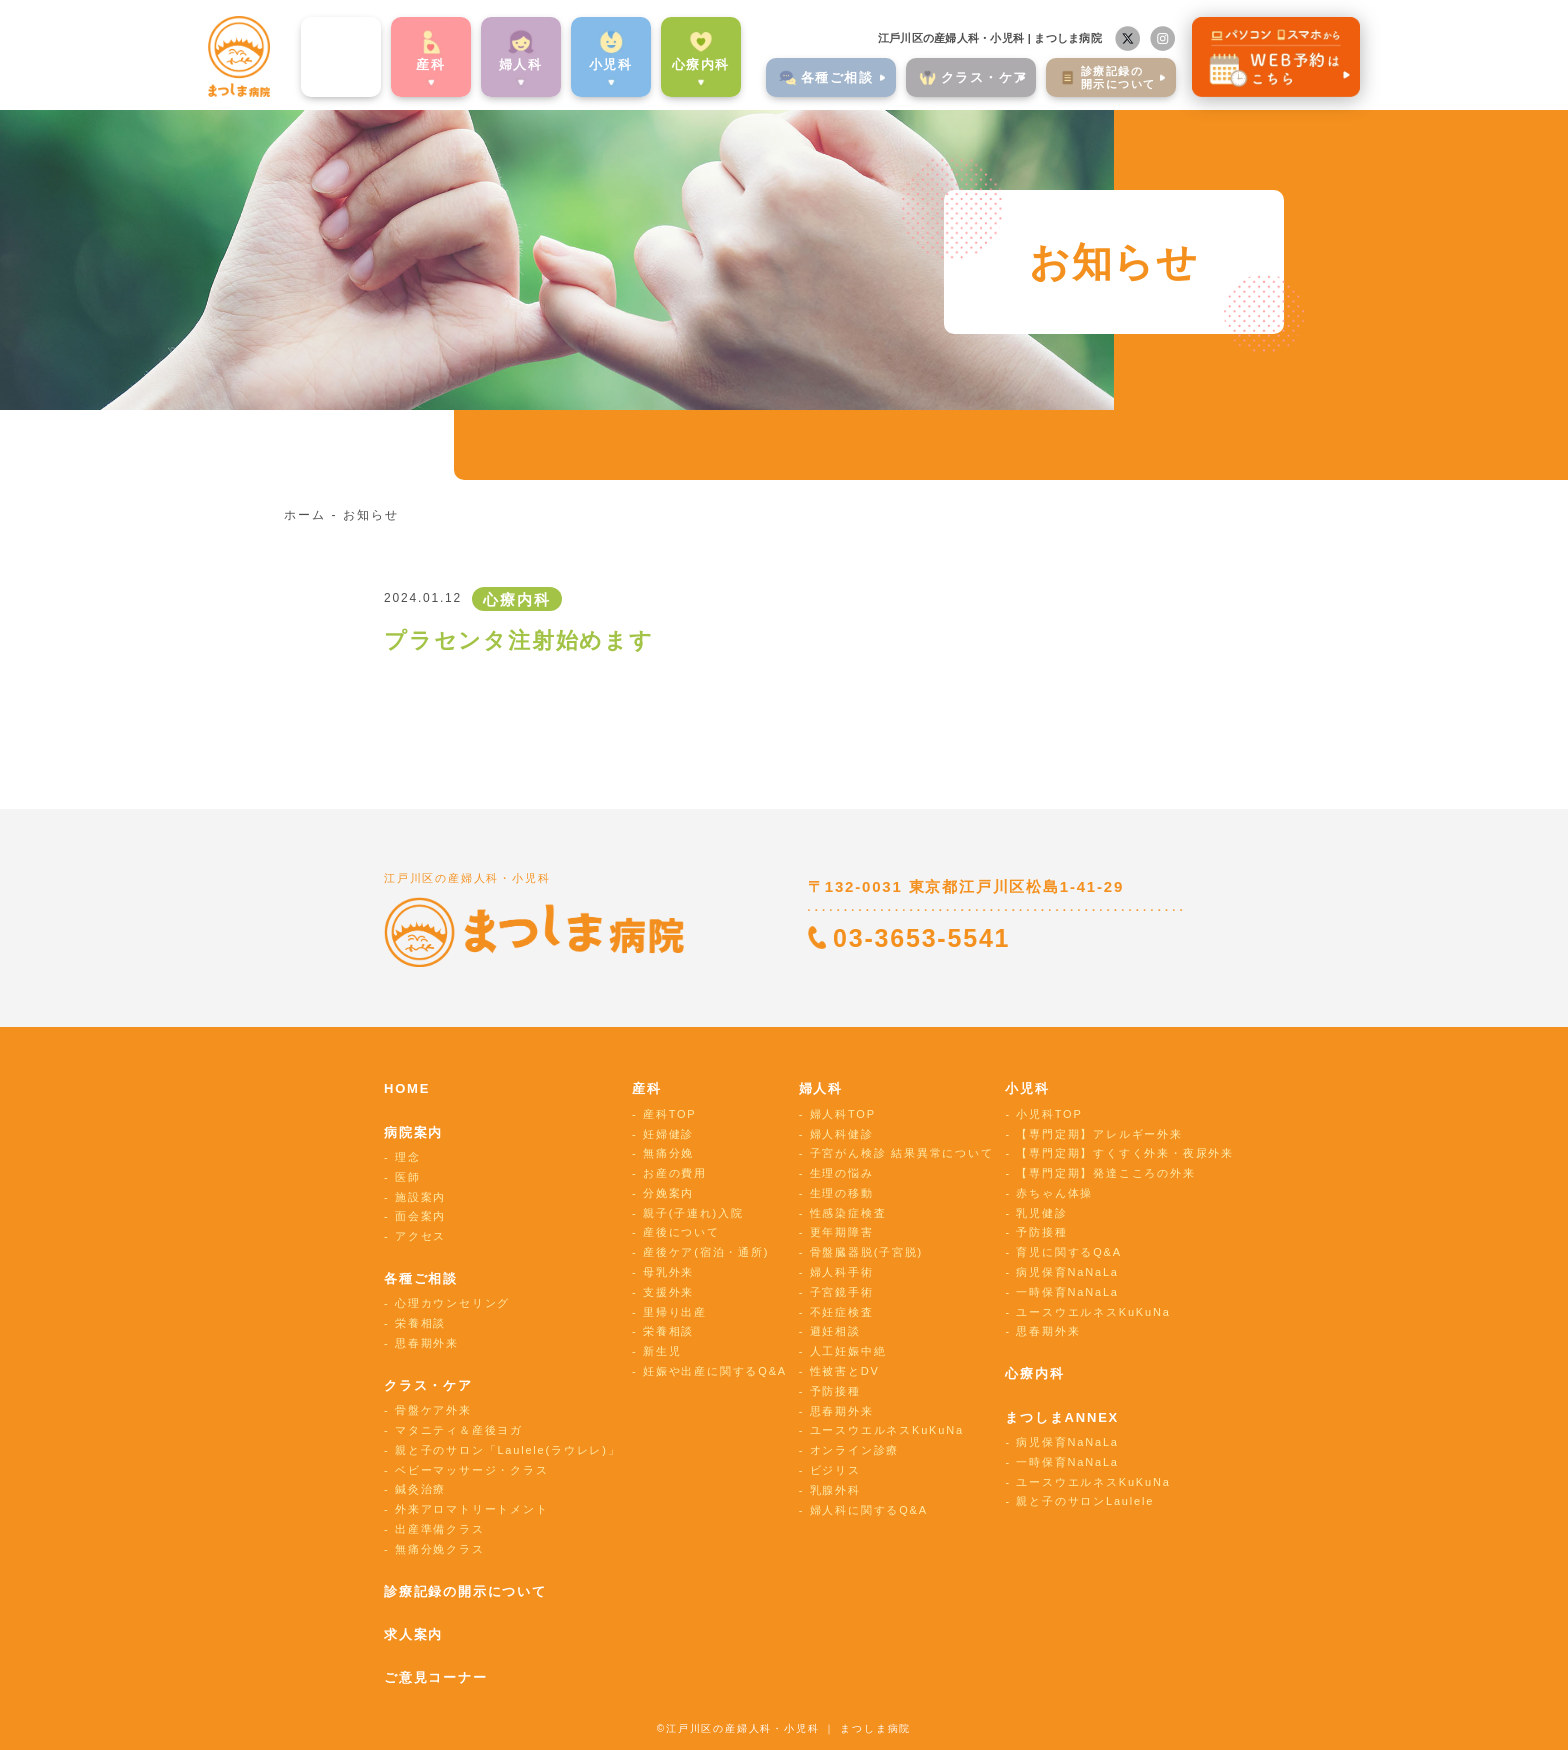 The height and width of the screenshot is (1750, 1568). Describe the element at coordinates (395, 63) in the screenshot. I see `産科` at that location.